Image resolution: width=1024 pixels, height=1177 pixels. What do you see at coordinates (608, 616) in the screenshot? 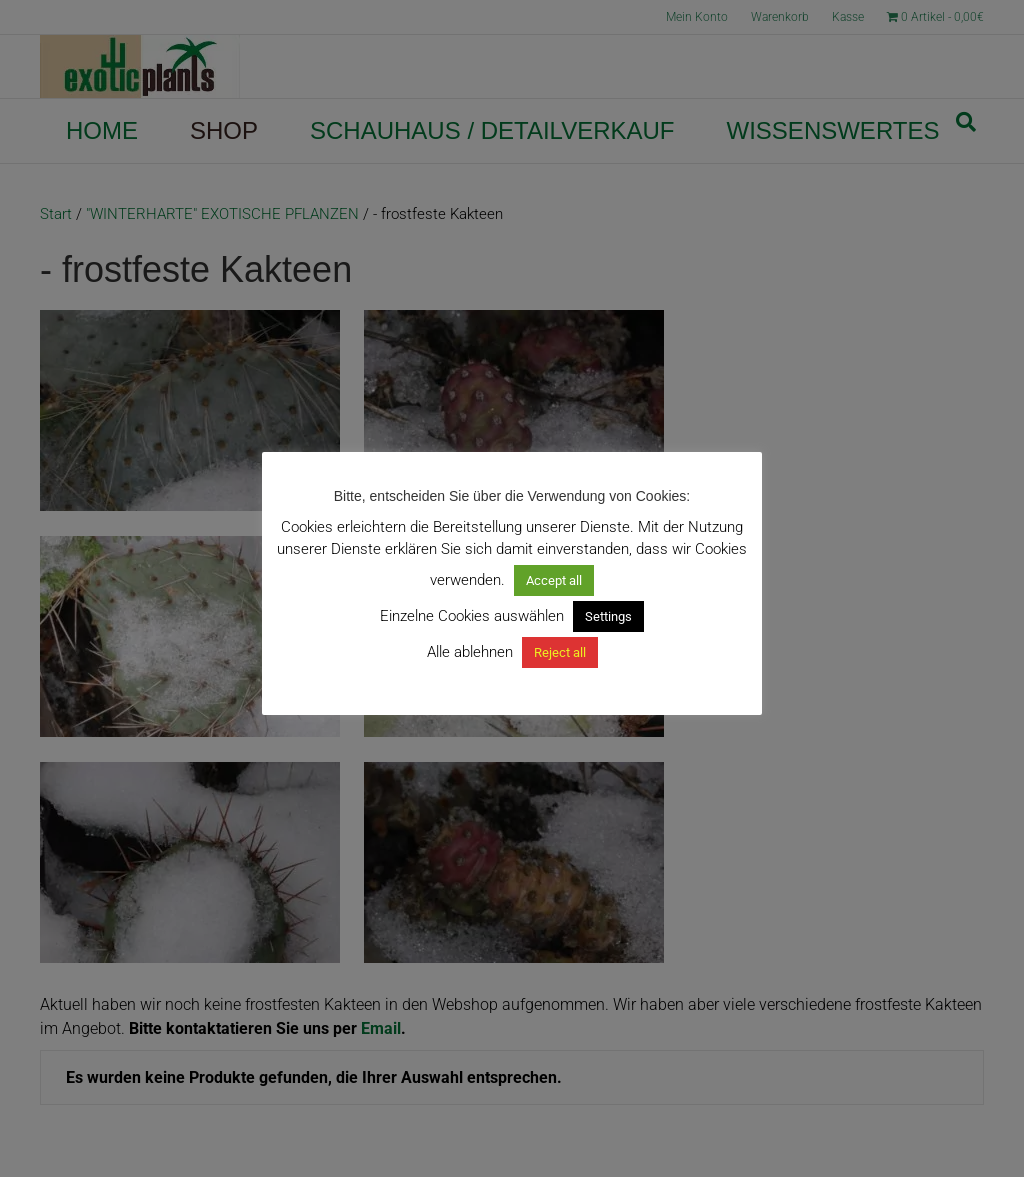
I see `Settings [button]` at bounding box center [608, 616].